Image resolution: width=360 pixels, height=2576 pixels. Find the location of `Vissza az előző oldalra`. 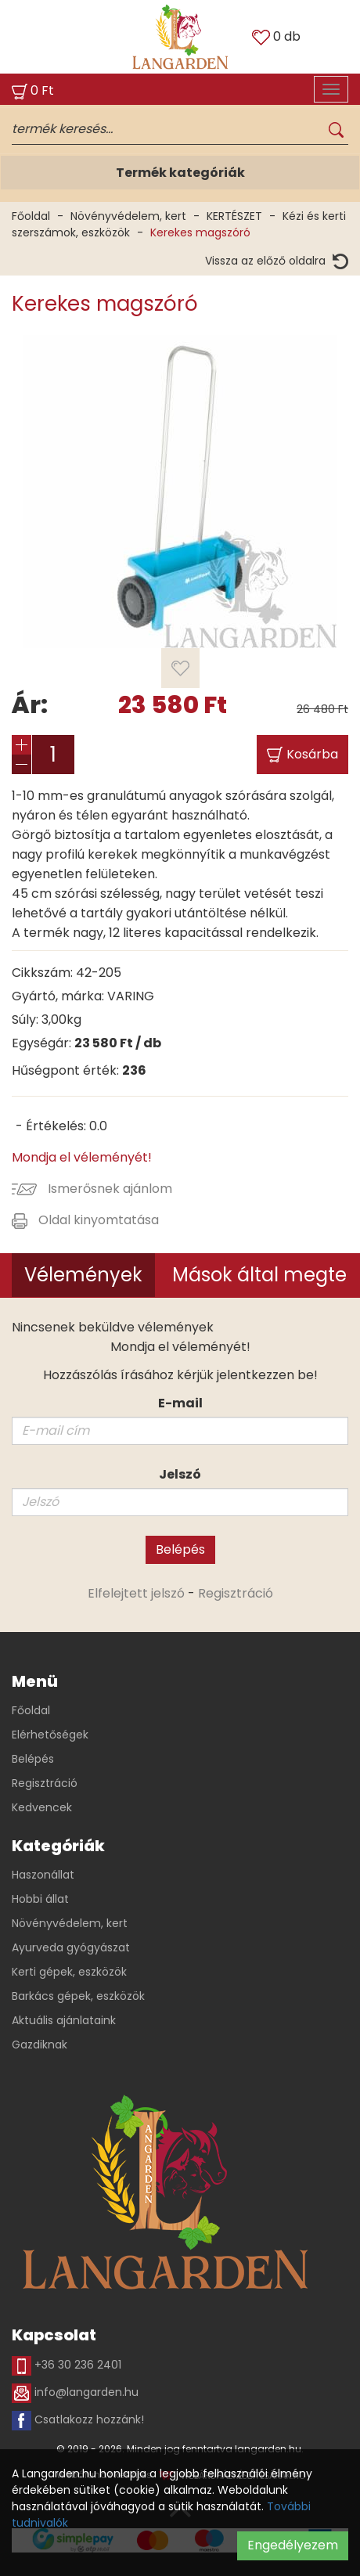

Vissza az előző oldalra is located at coordinates (276, 261).